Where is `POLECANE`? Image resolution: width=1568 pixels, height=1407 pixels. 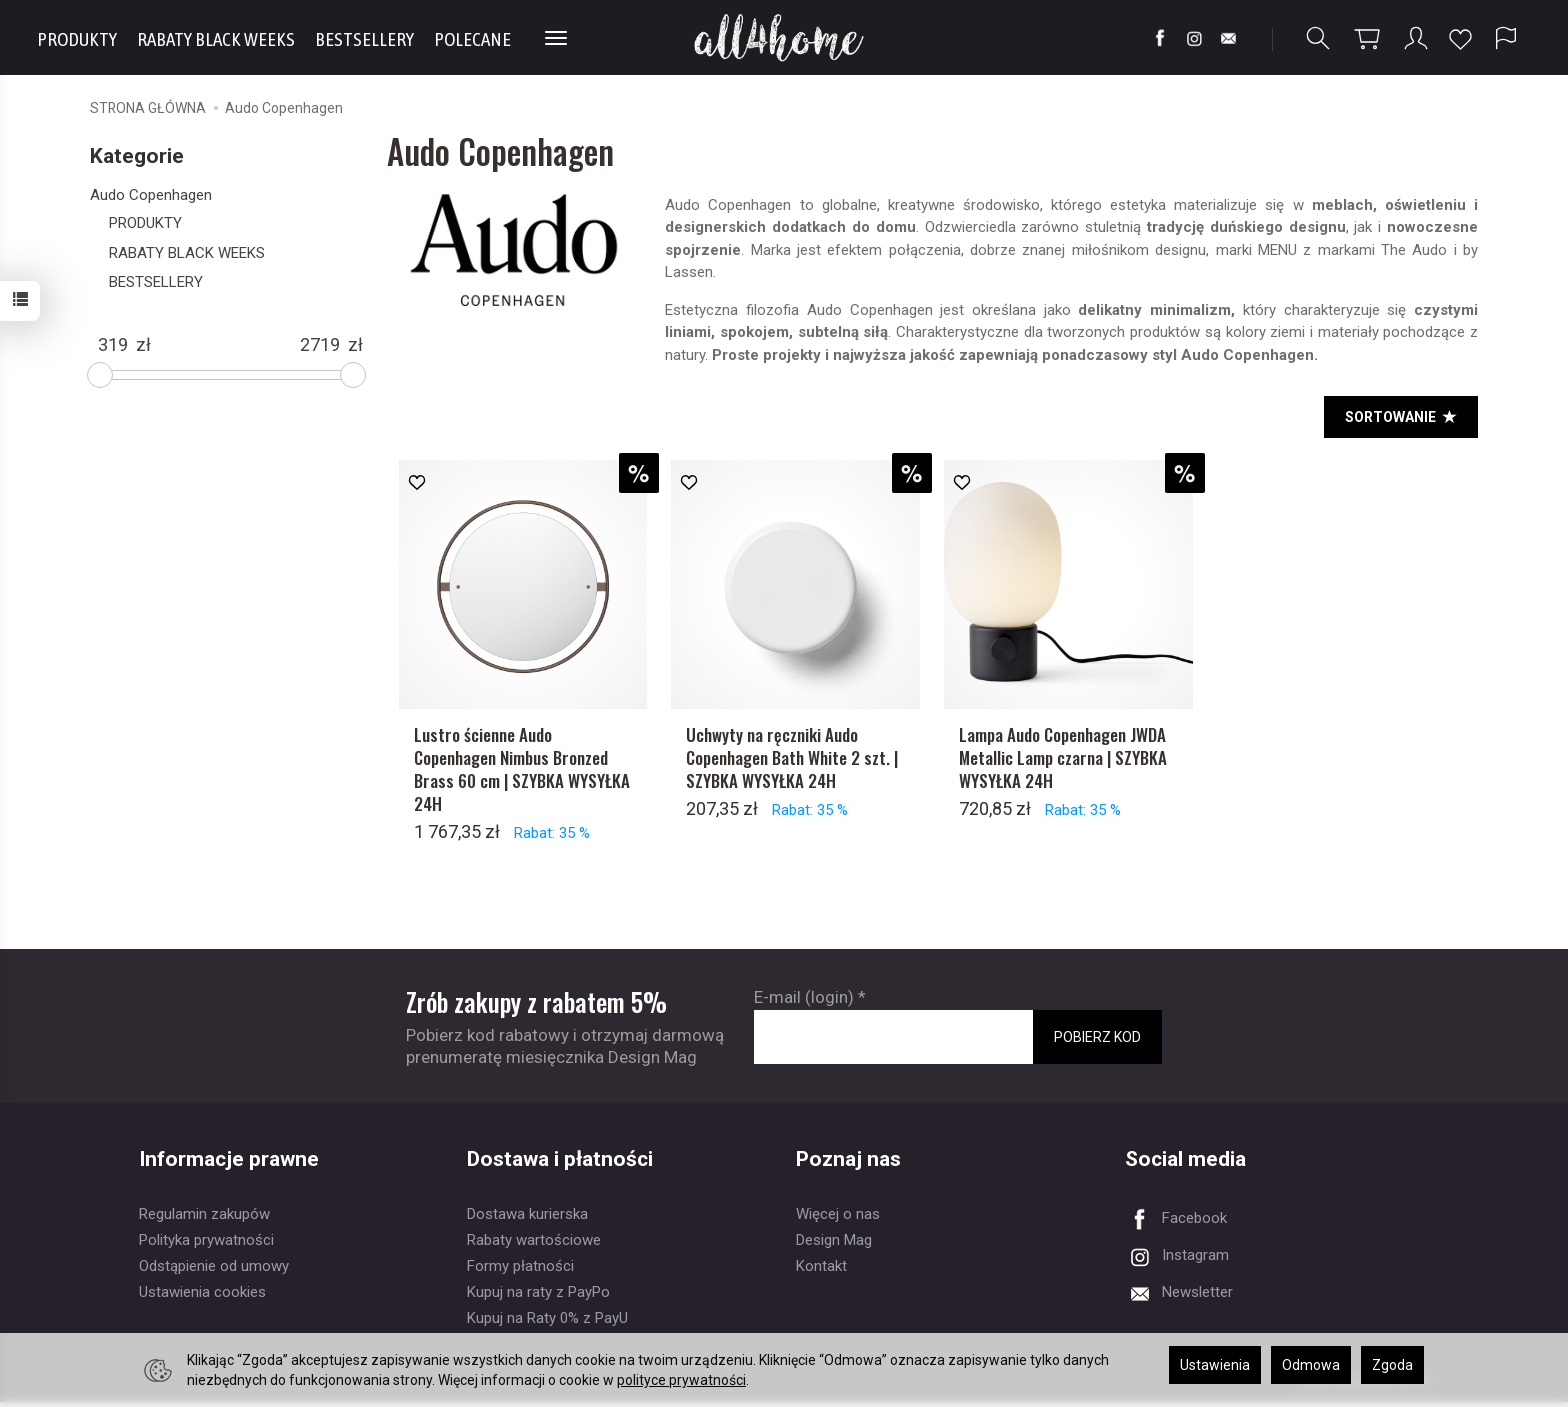 POLECANE is located at coordinates (472, 39).